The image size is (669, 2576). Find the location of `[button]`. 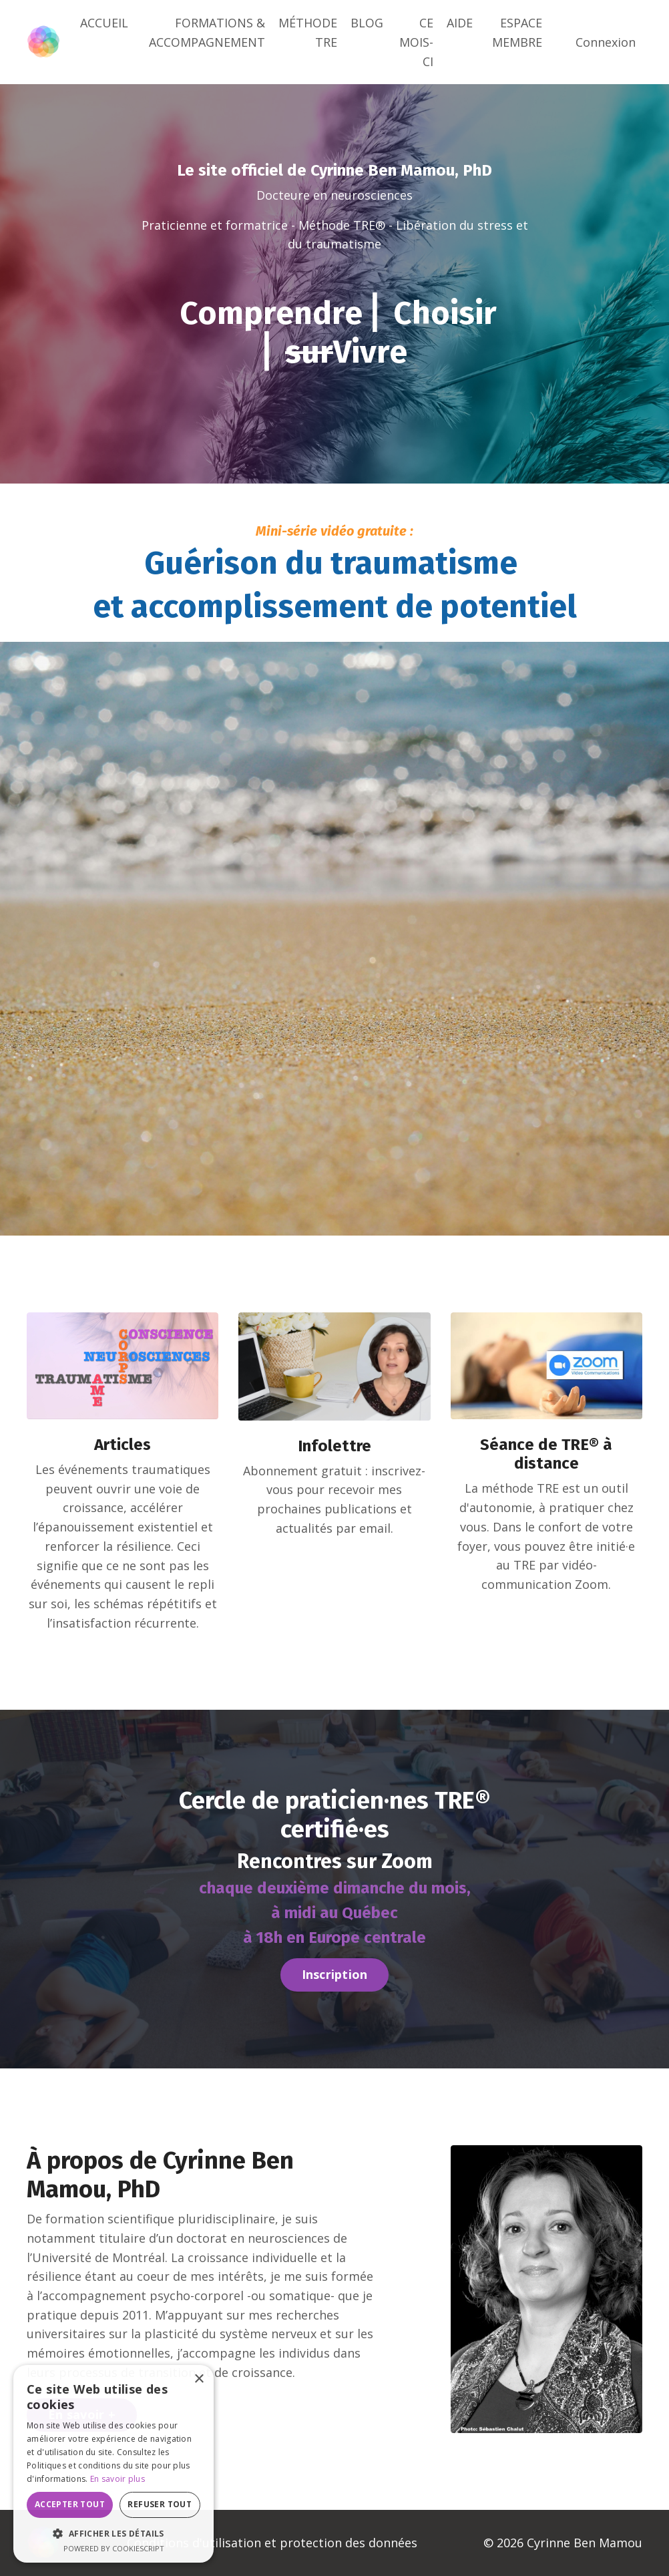

[button] is located at coordinates (113, 2533).